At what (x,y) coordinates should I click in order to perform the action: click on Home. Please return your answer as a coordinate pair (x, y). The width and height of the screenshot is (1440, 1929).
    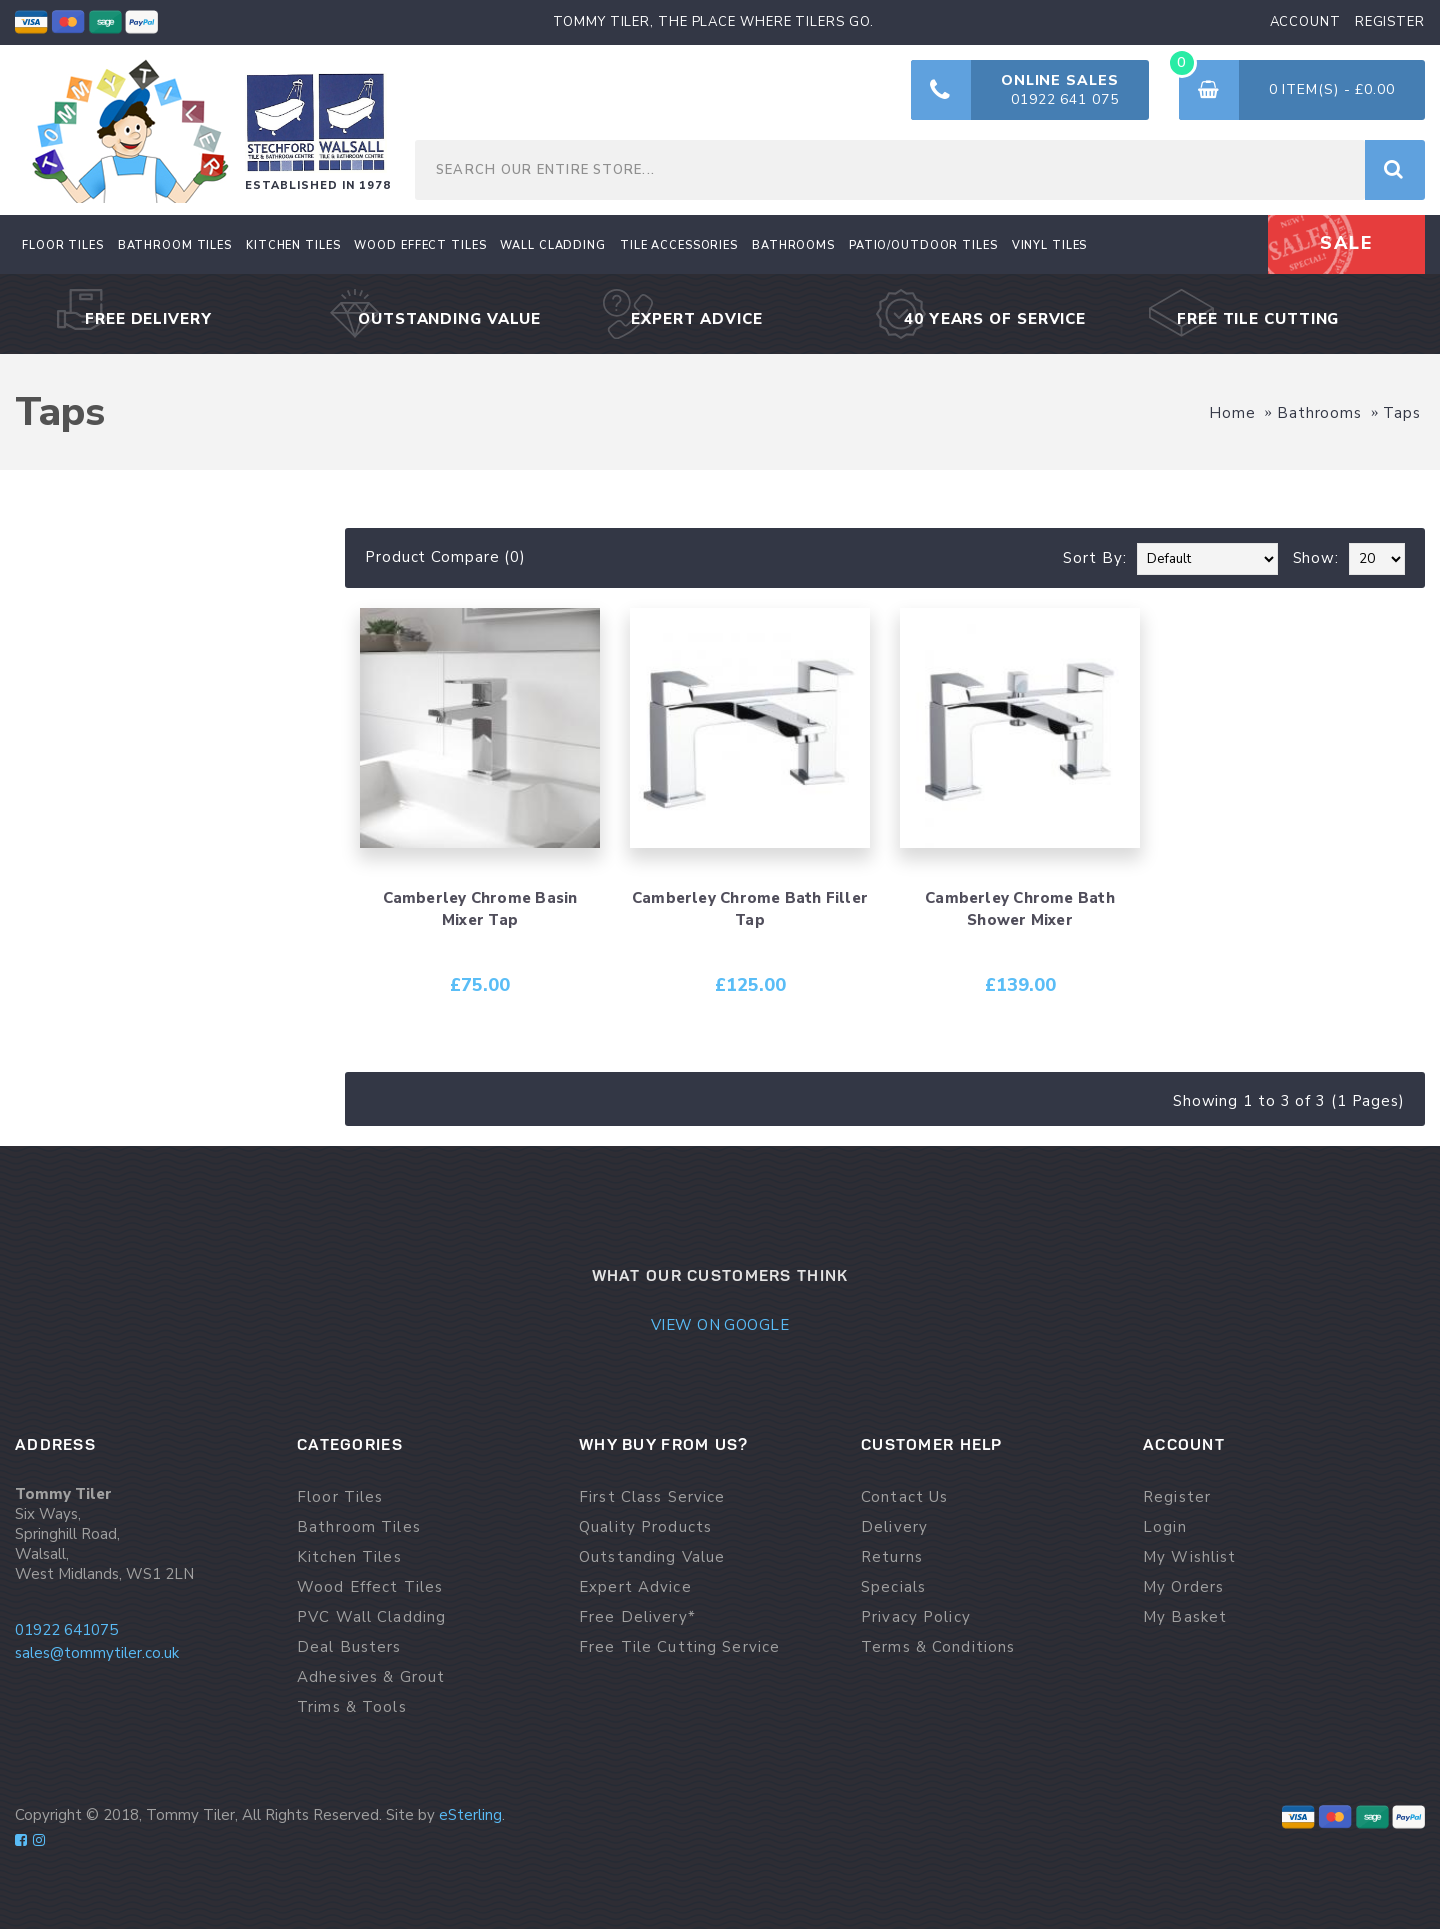
    Looking at the image, I should click on (1232, 413).